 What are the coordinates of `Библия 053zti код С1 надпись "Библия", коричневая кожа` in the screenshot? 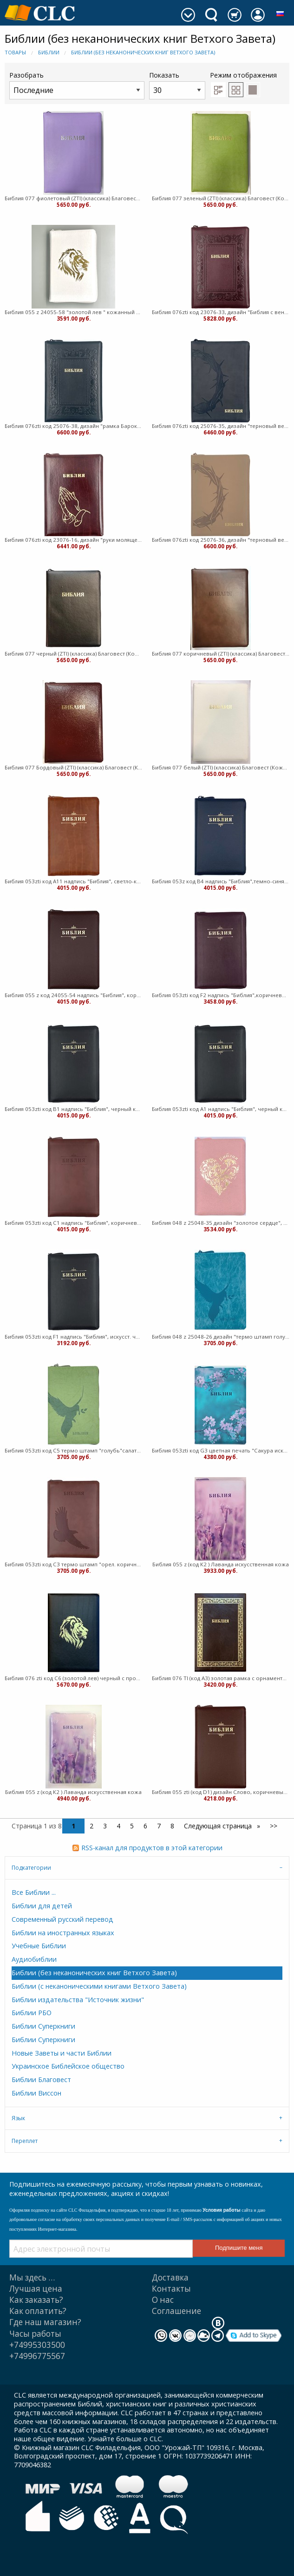 It's located at (74, 1222).